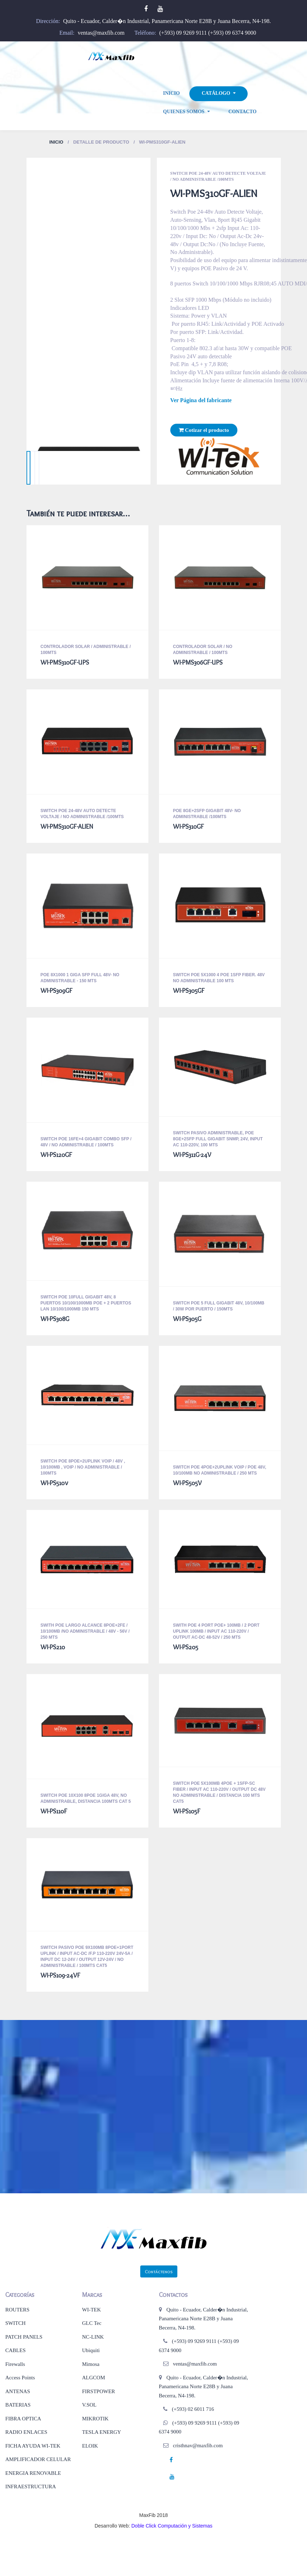  Describe the element at coordinates (172, 2526) in the screenshot. I see `Doble Click Computación y Sistemas` at that location.